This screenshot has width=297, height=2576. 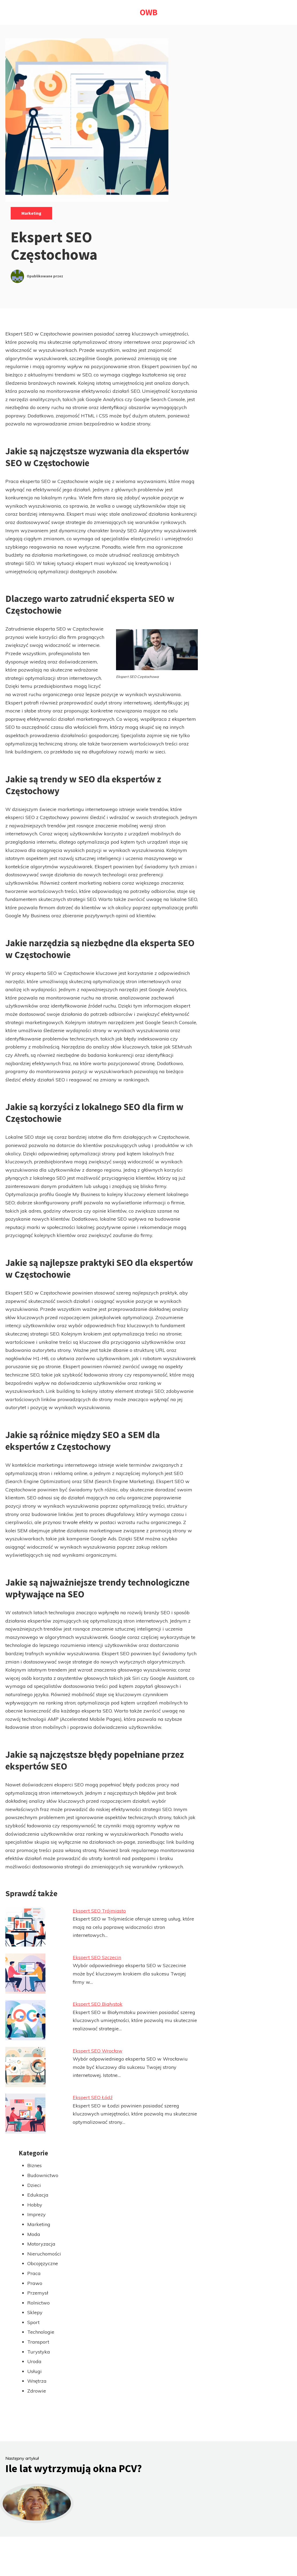 What do you see at coordinates (93, 2097) in the screenshot?
I see `Ekspert SEO Łódź` at bounding box center [93, 2097].